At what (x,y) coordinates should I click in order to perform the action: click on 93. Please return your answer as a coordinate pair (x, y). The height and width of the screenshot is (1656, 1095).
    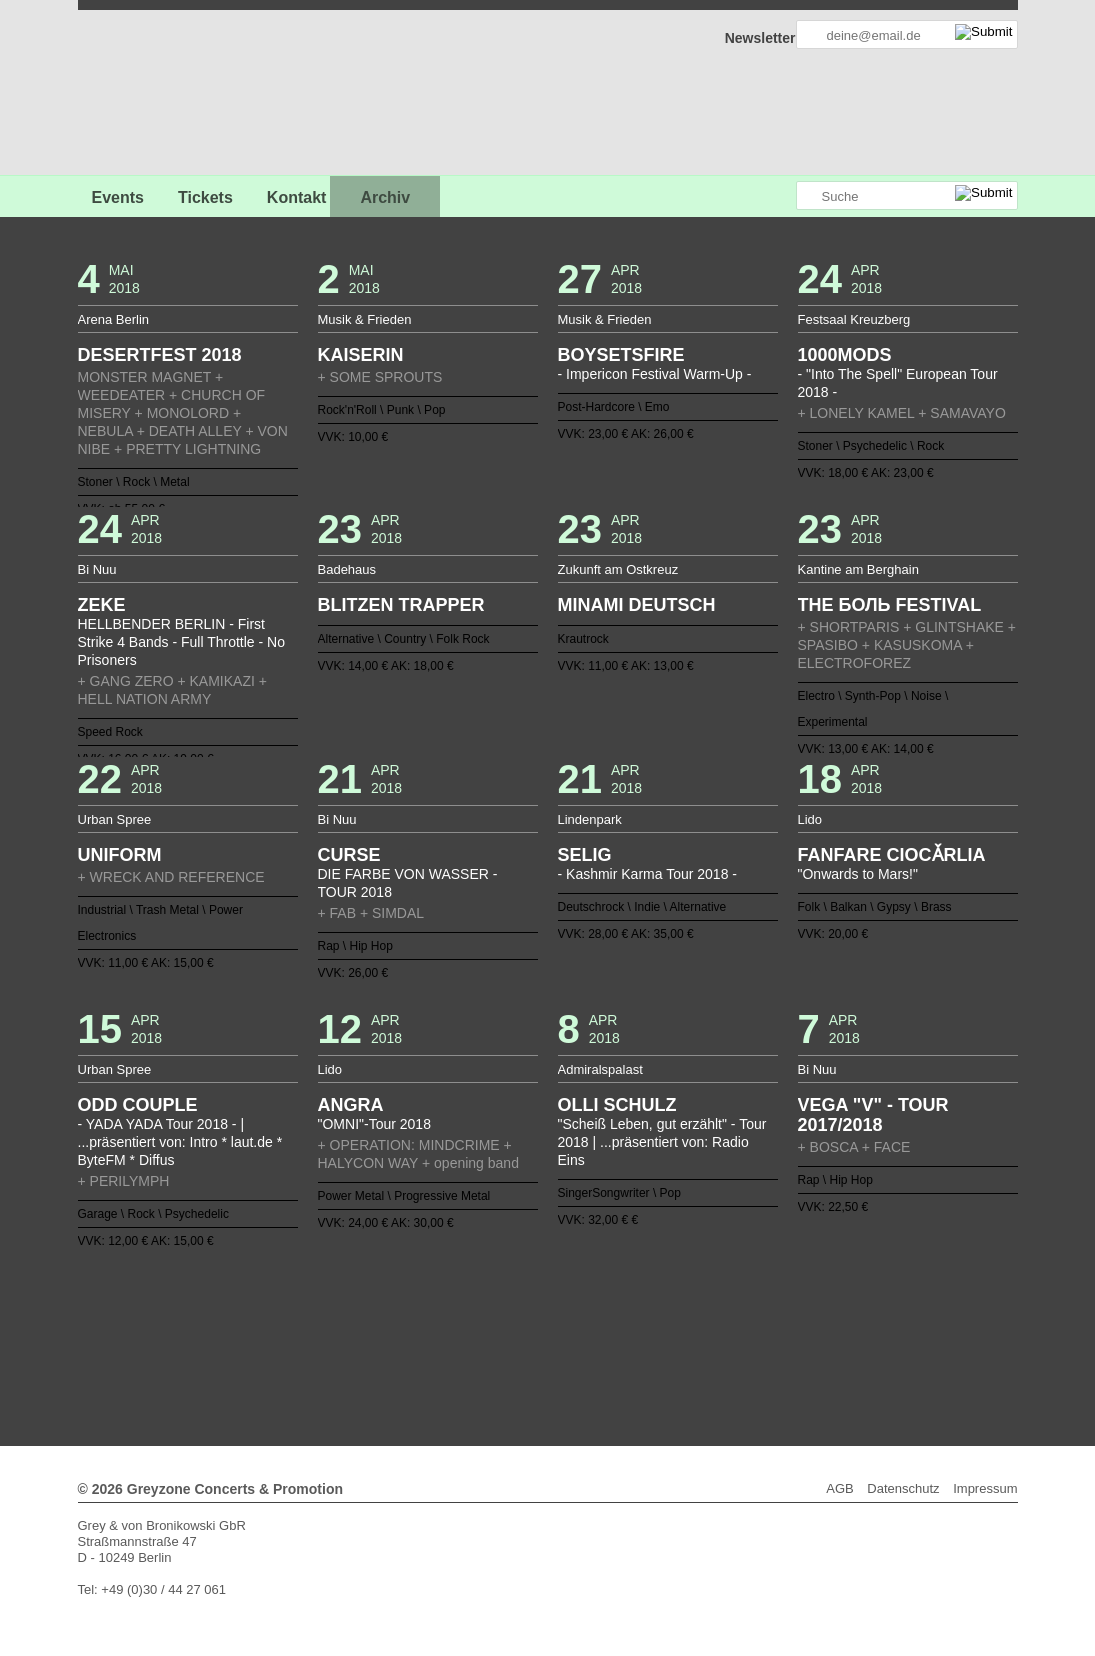
    Looking at the image, I should click on (508, 1329).